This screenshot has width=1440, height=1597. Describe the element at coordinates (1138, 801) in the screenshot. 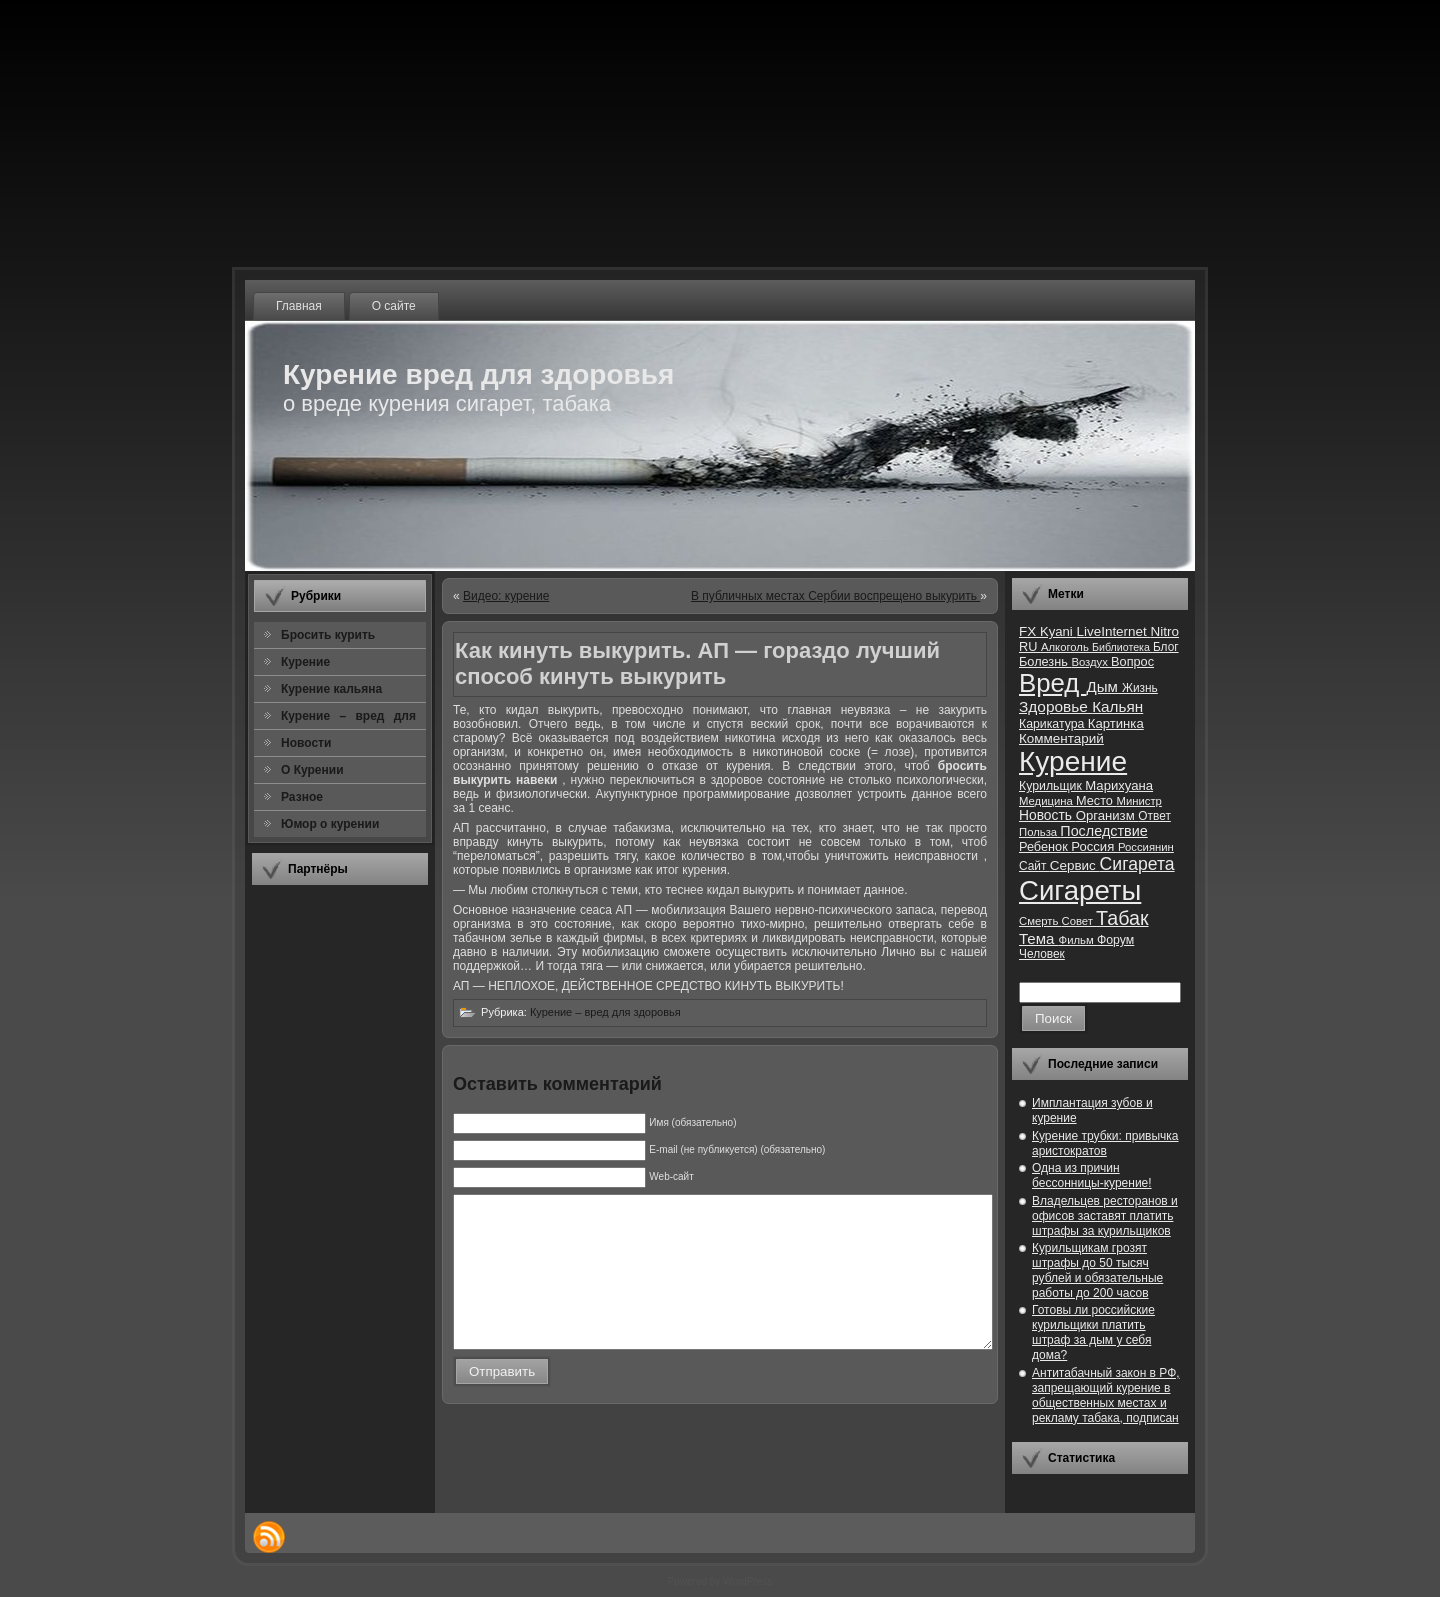

I see `Министр` at that location.